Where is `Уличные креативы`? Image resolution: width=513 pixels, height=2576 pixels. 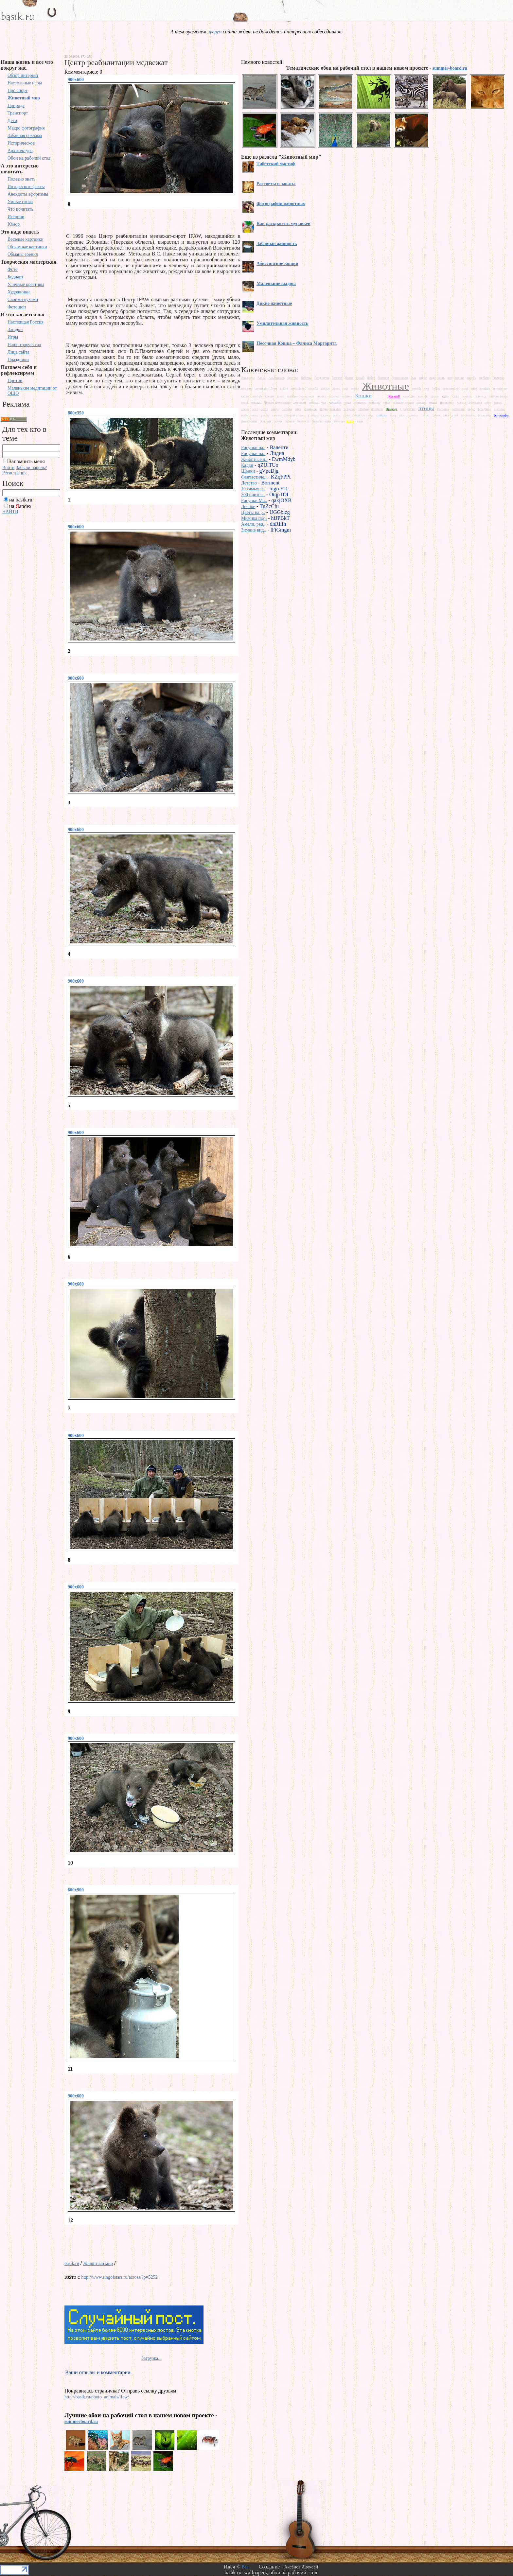
Уличные креативы is located at coordinates (26, 284).